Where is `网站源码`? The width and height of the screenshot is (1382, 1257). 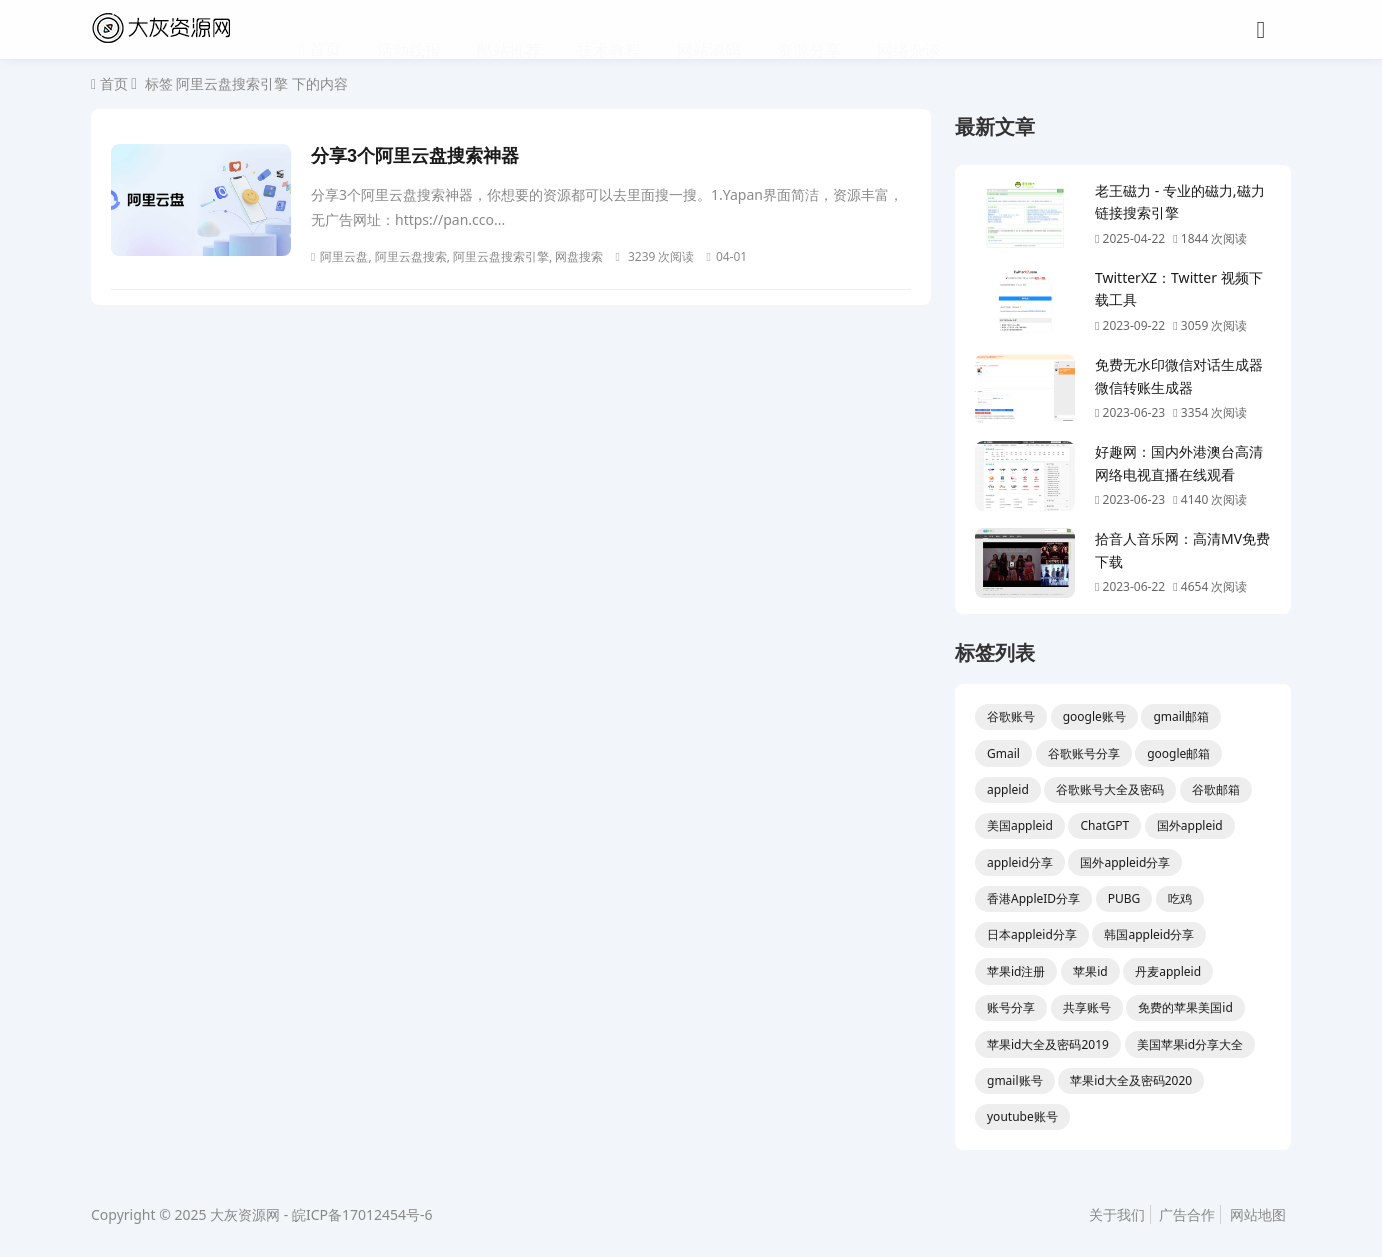
网站源码 is located at coordinates (709, 30).